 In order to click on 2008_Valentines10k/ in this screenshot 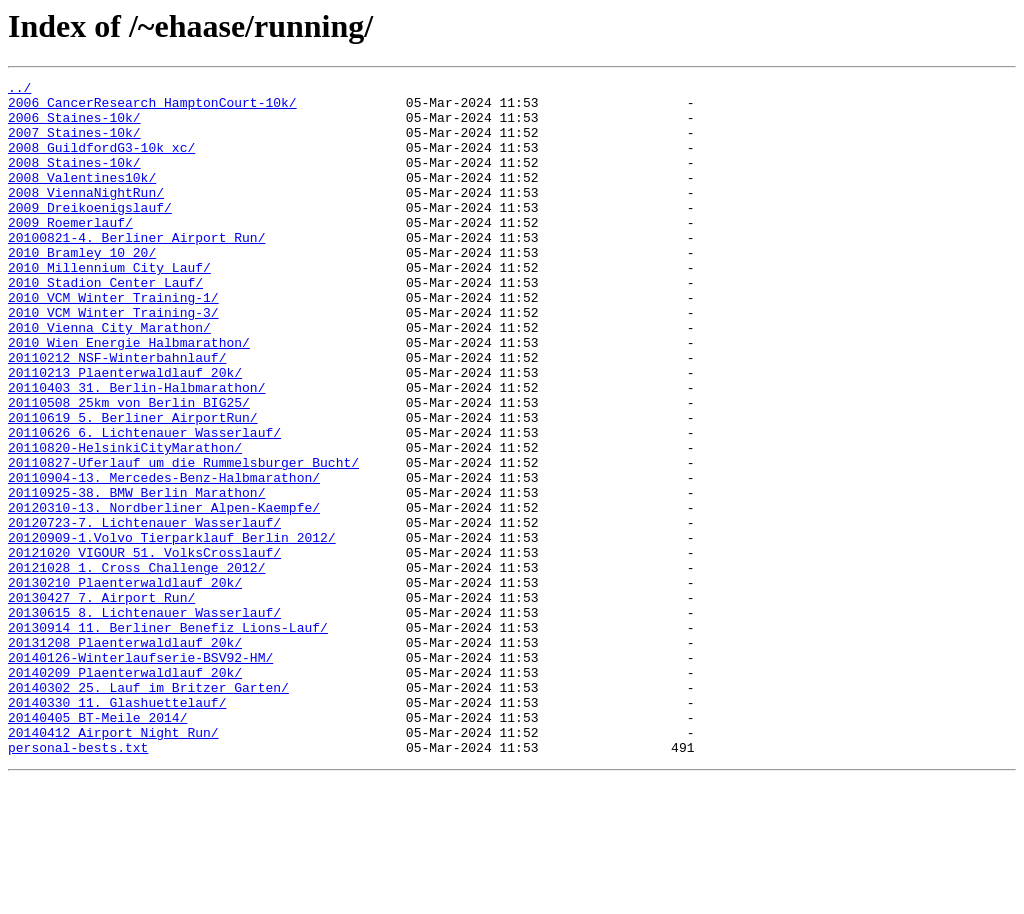, I will do `click(82, 198)`.